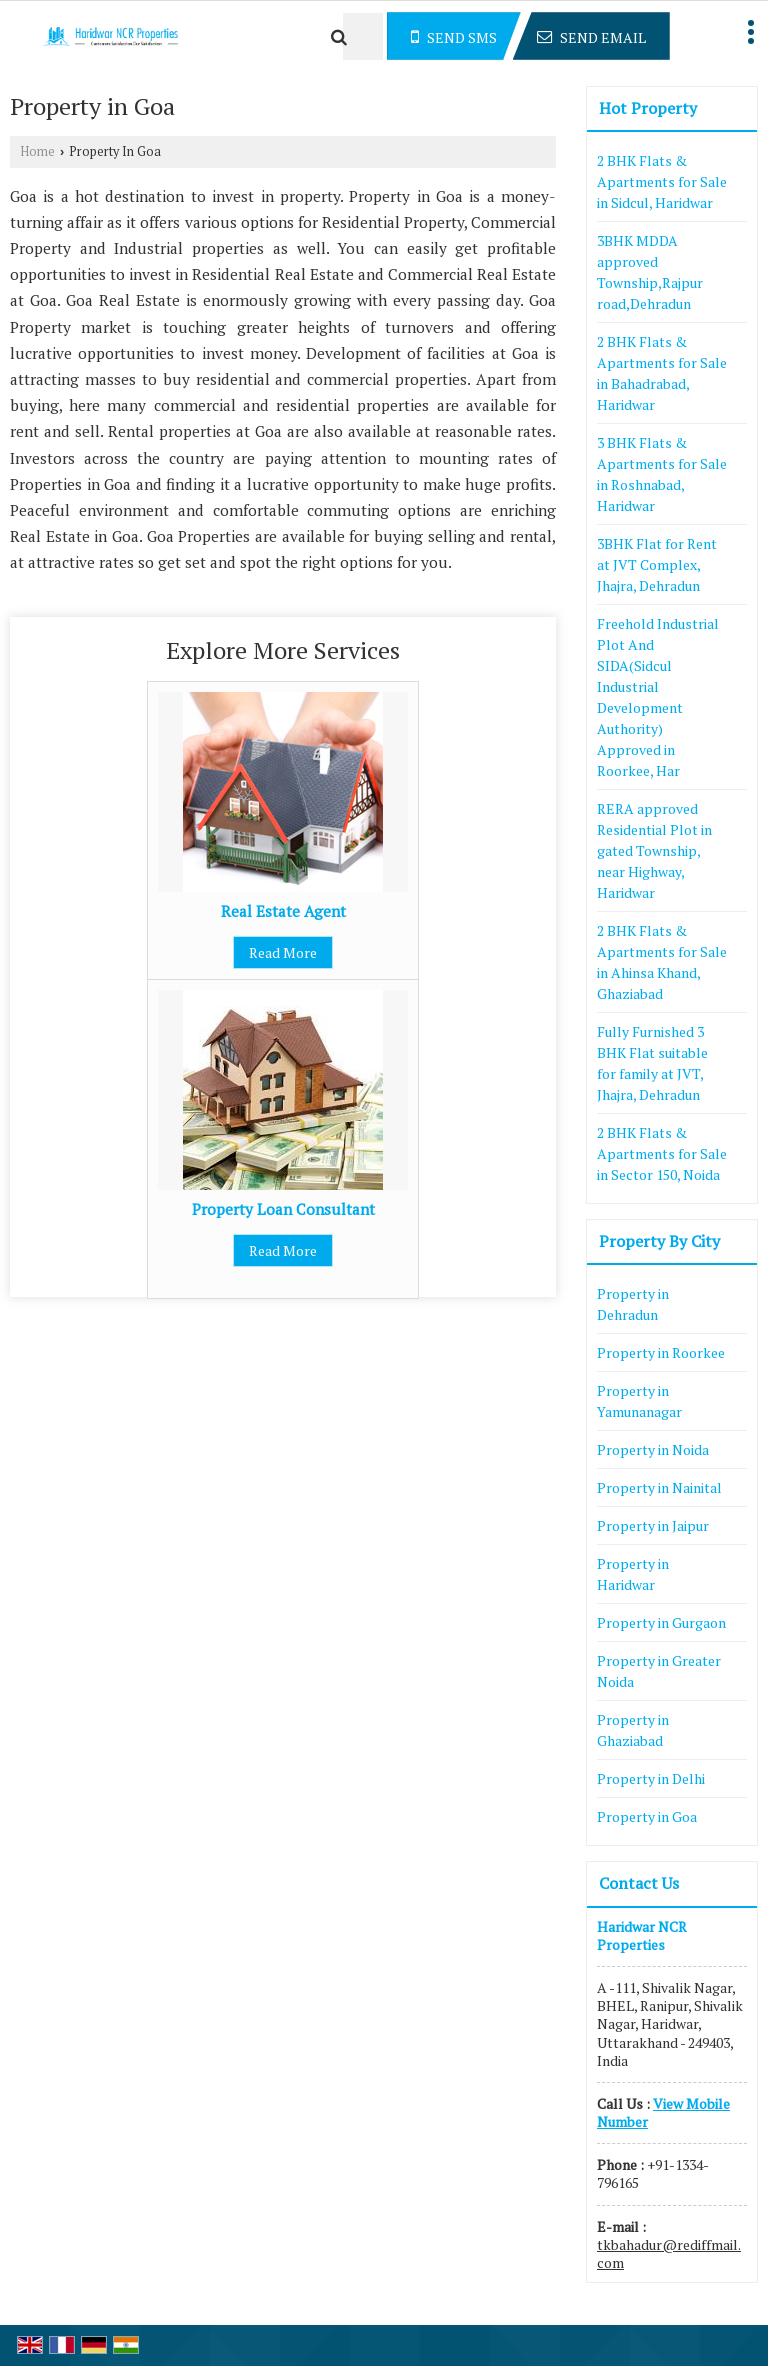 Image resolution: width=768 pixels, height=2366 pixels. Describe the element at coordinates (639, 1401) in the screenshot. I see `Property in Yamunanagar` at that location.